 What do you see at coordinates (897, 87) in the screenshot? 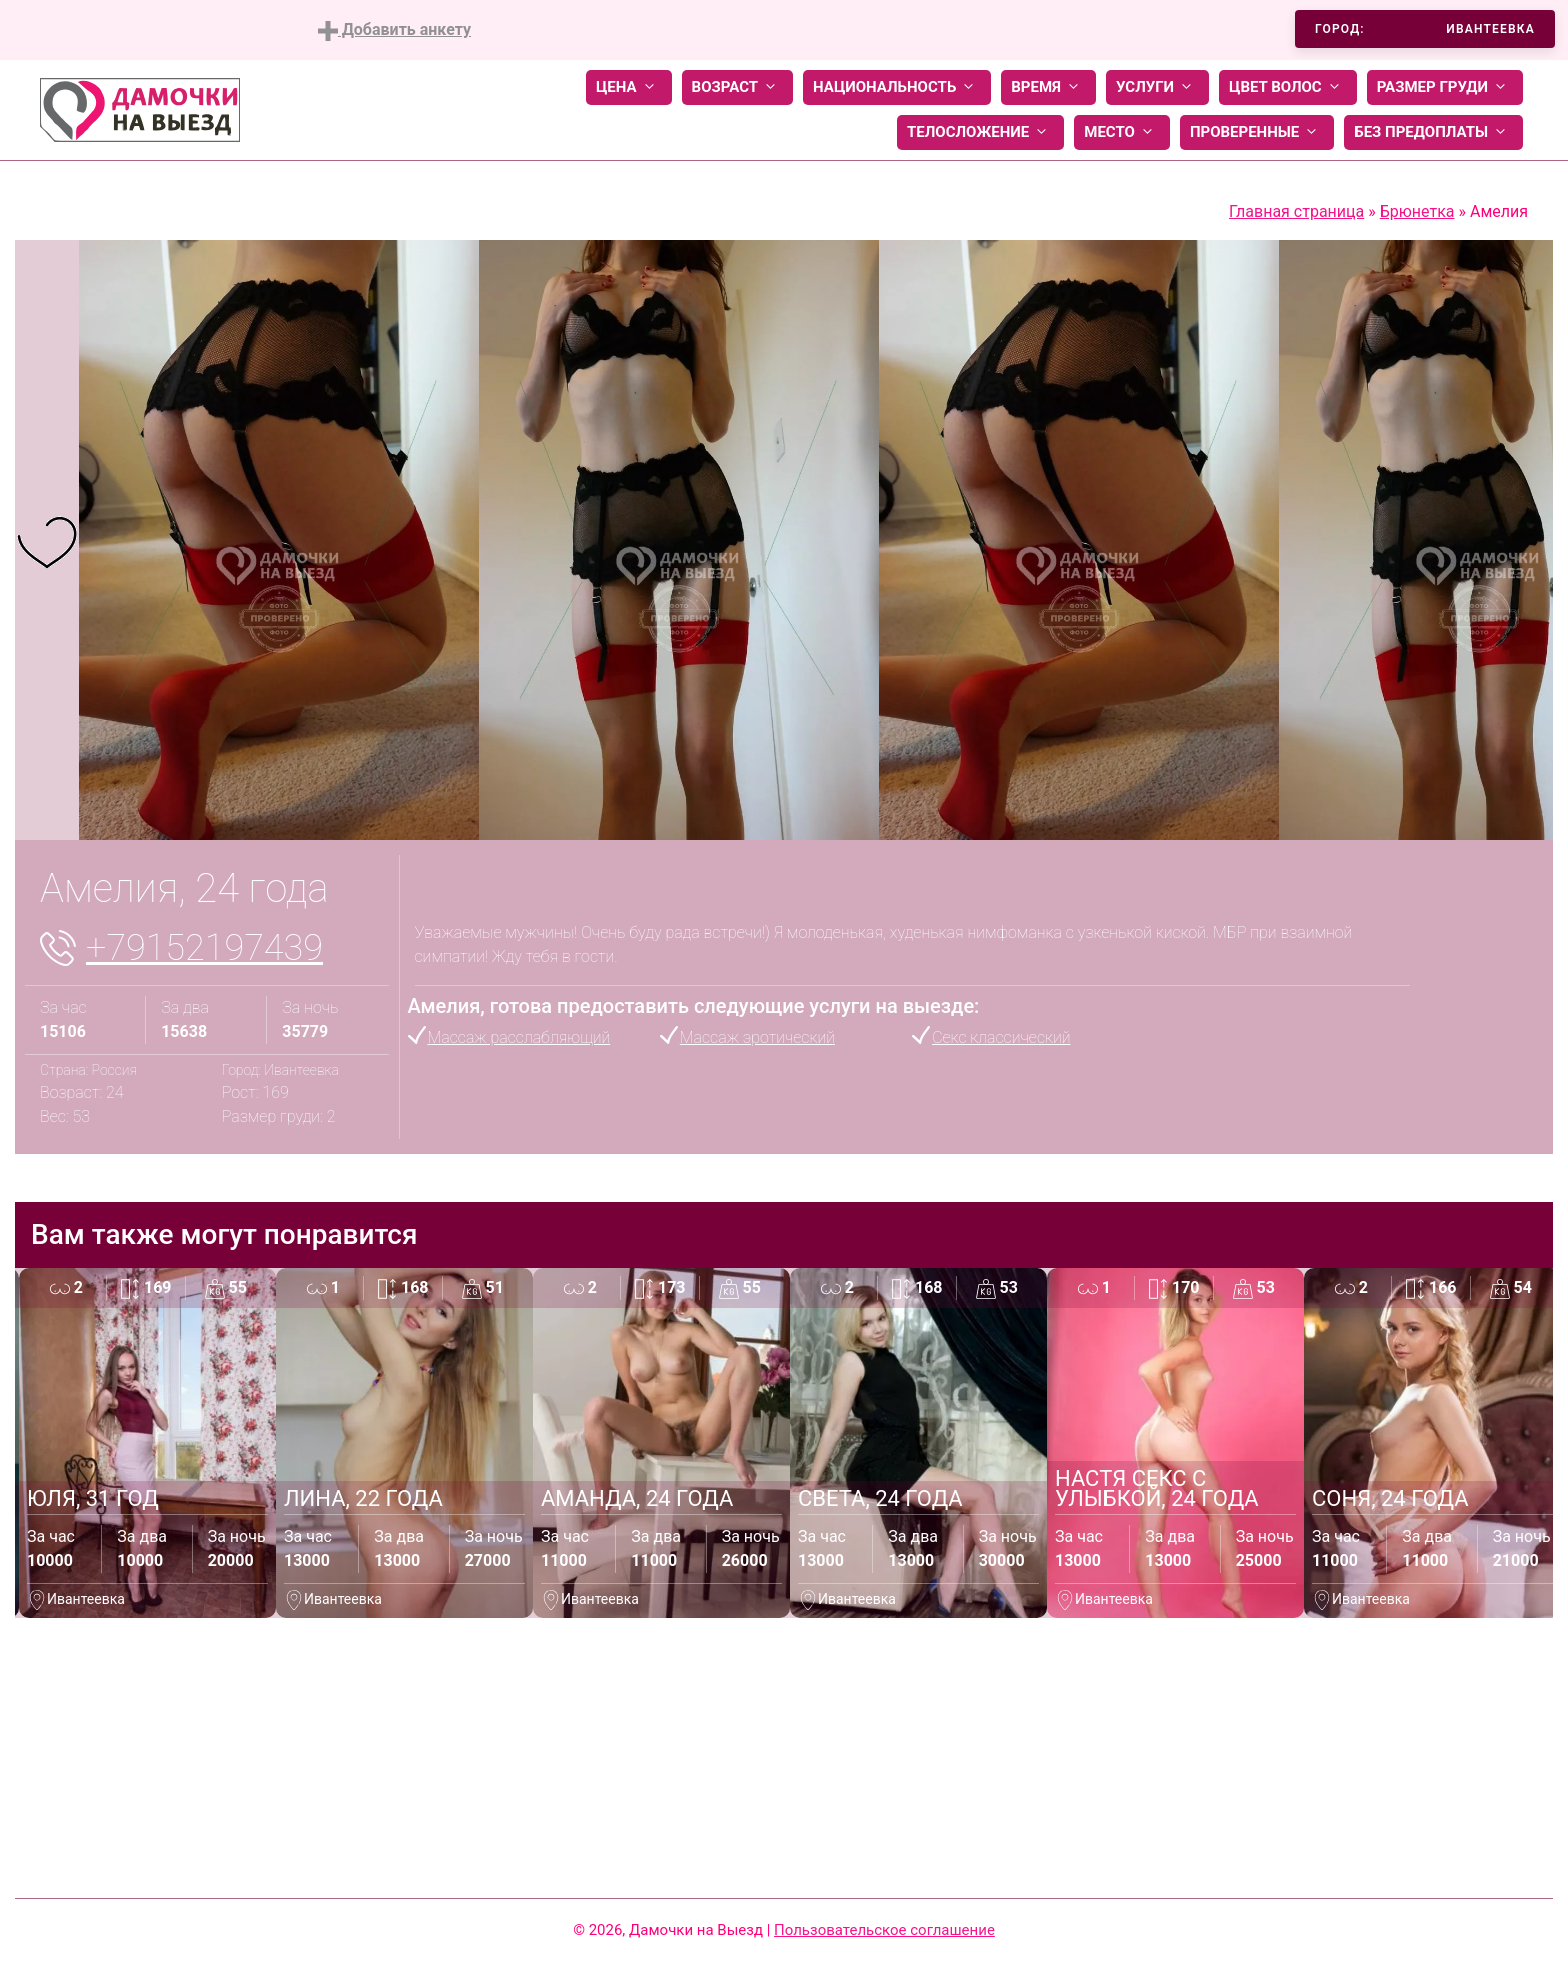
I see `Национальность` at bounding box center [897, 87].